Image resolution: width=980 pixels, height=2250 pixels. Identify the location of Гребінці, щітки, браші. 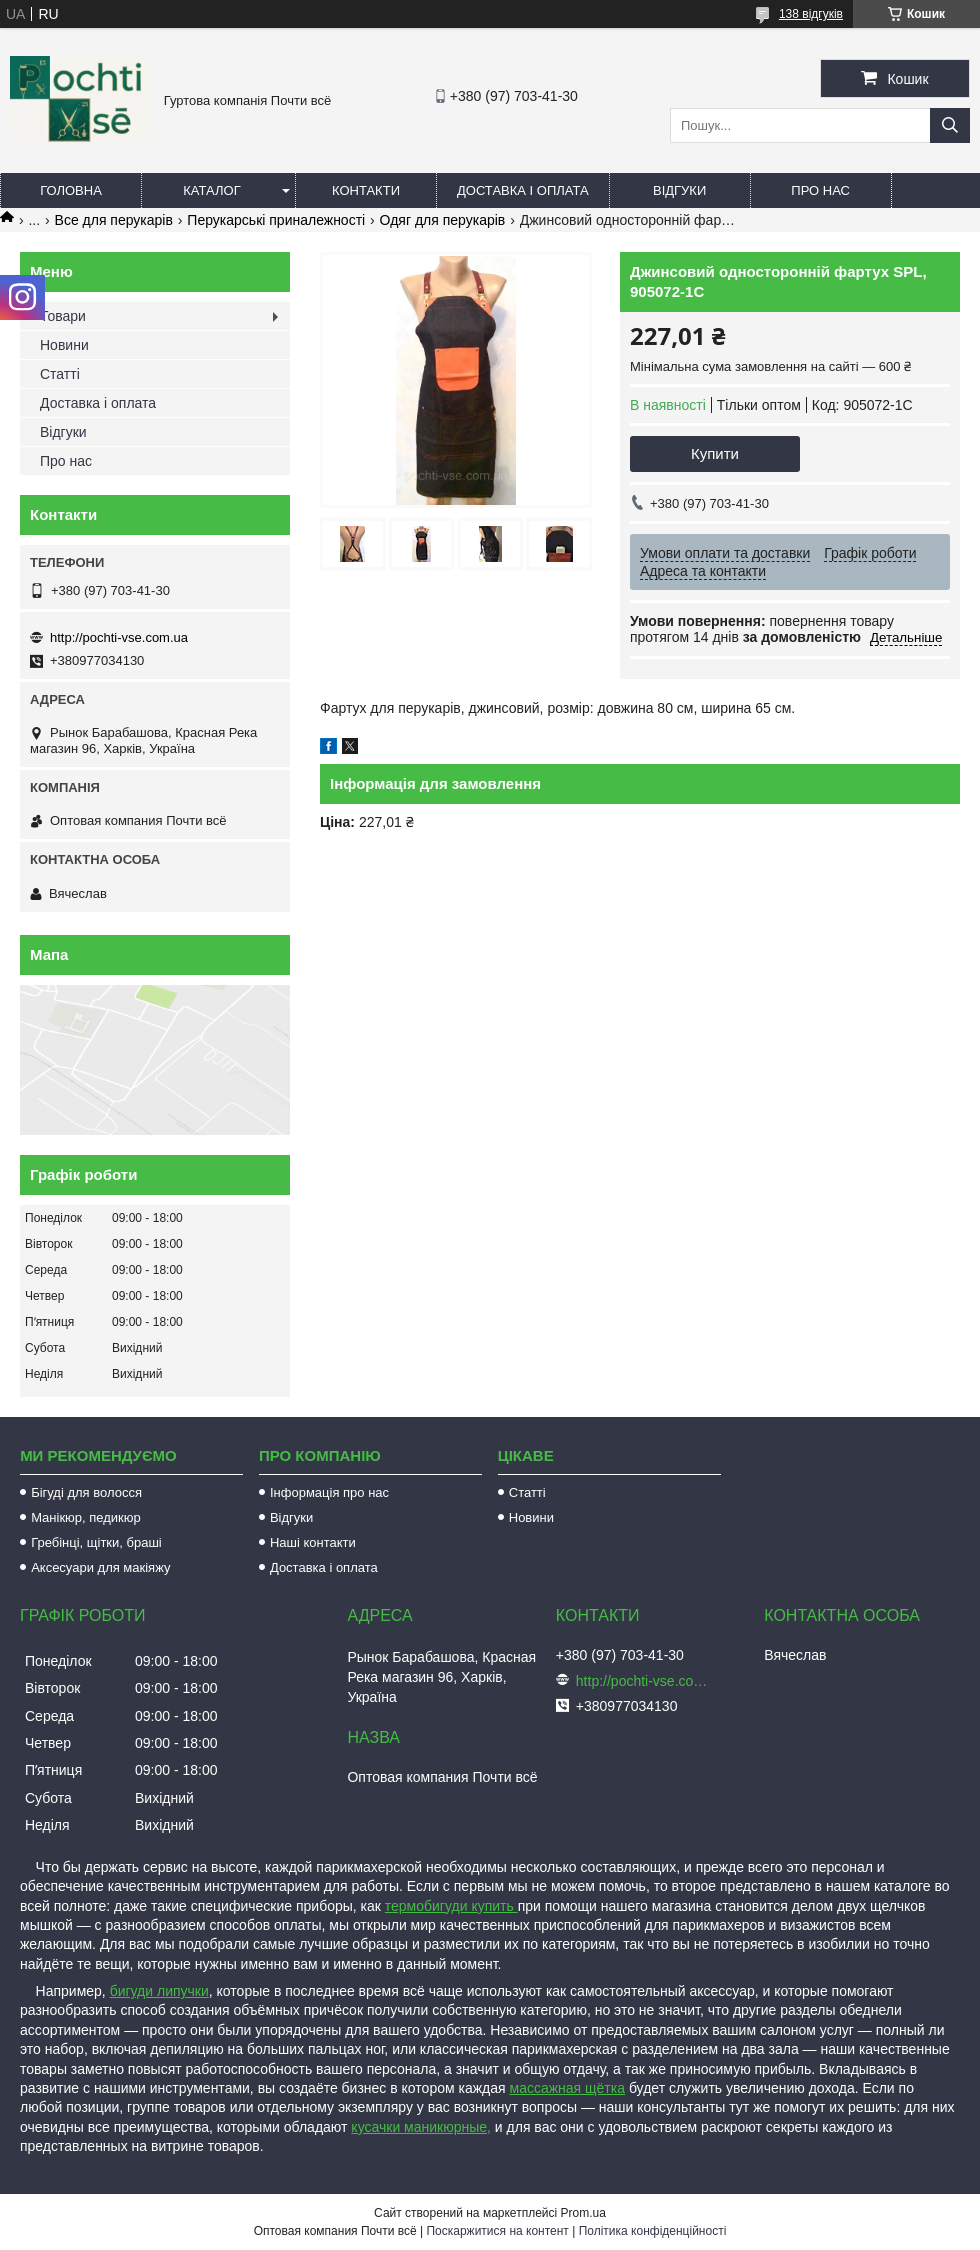
(96, 1542).